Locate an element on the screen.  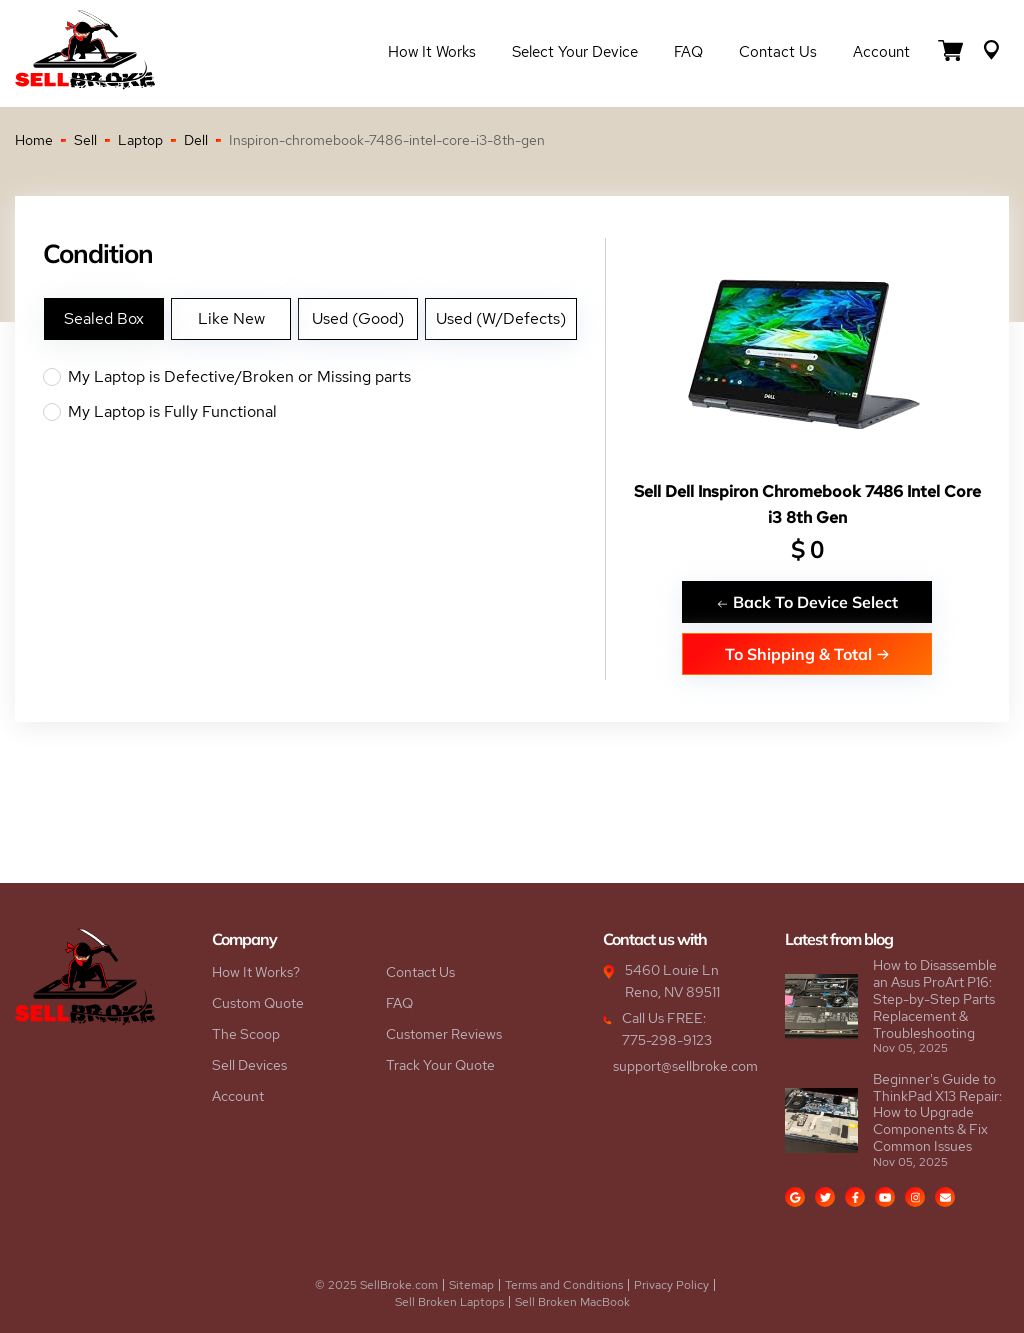
Track Your Quote is located at coordinates (440, 1065).